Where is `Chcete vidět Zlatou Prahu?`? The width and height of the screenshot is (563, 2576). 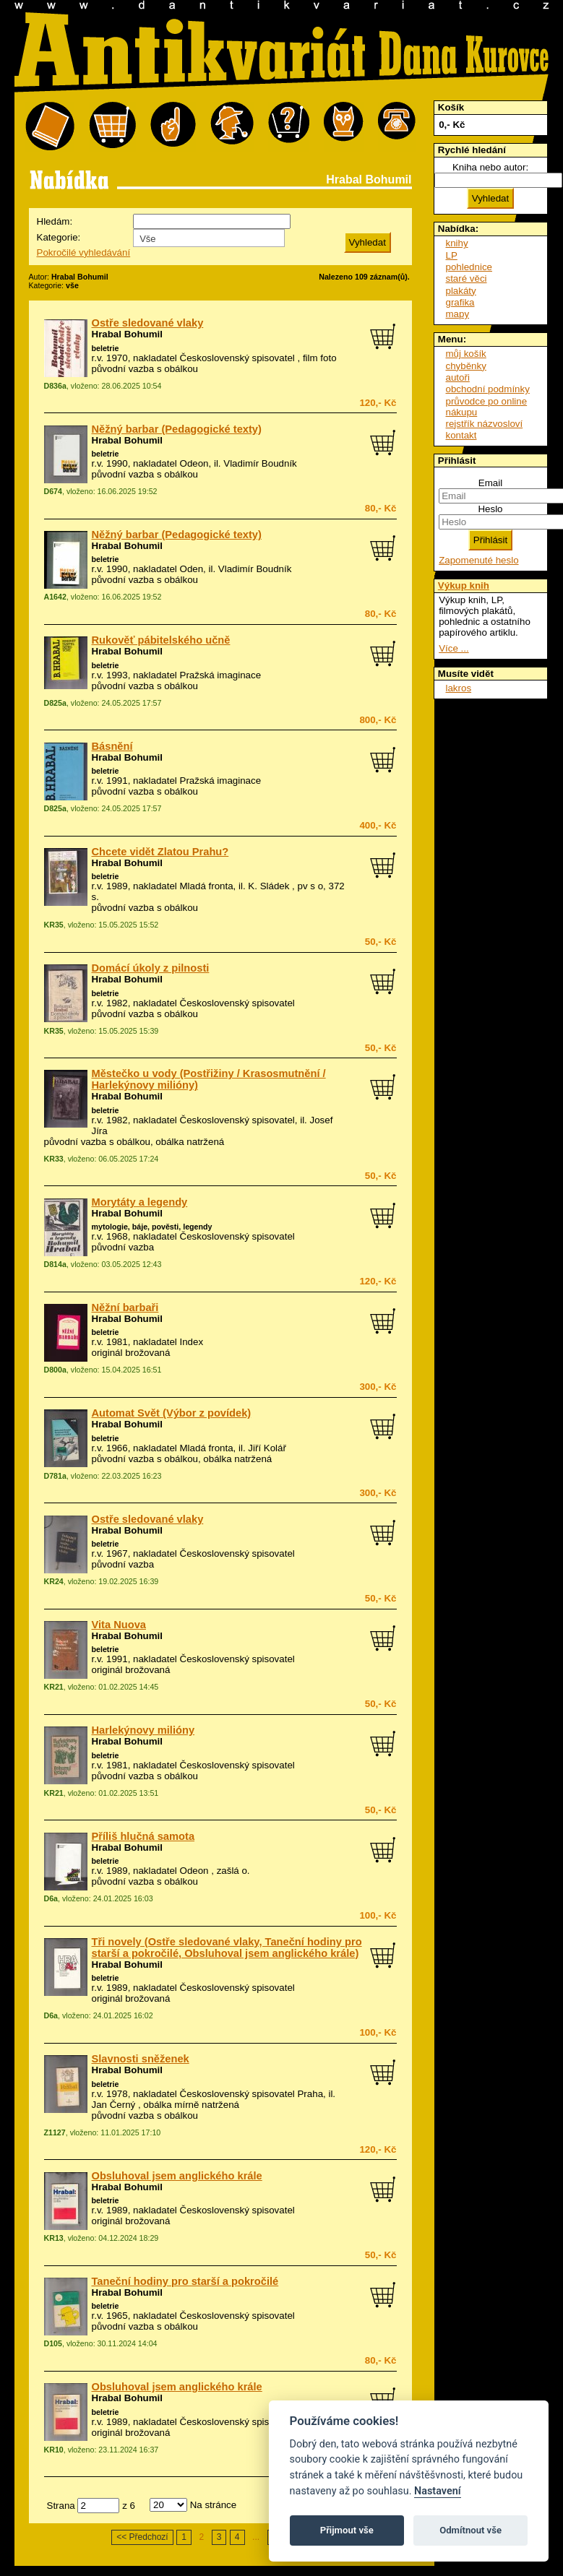 Chcete vidět Zlatou Prahu? is located at coordinates (160, 851).